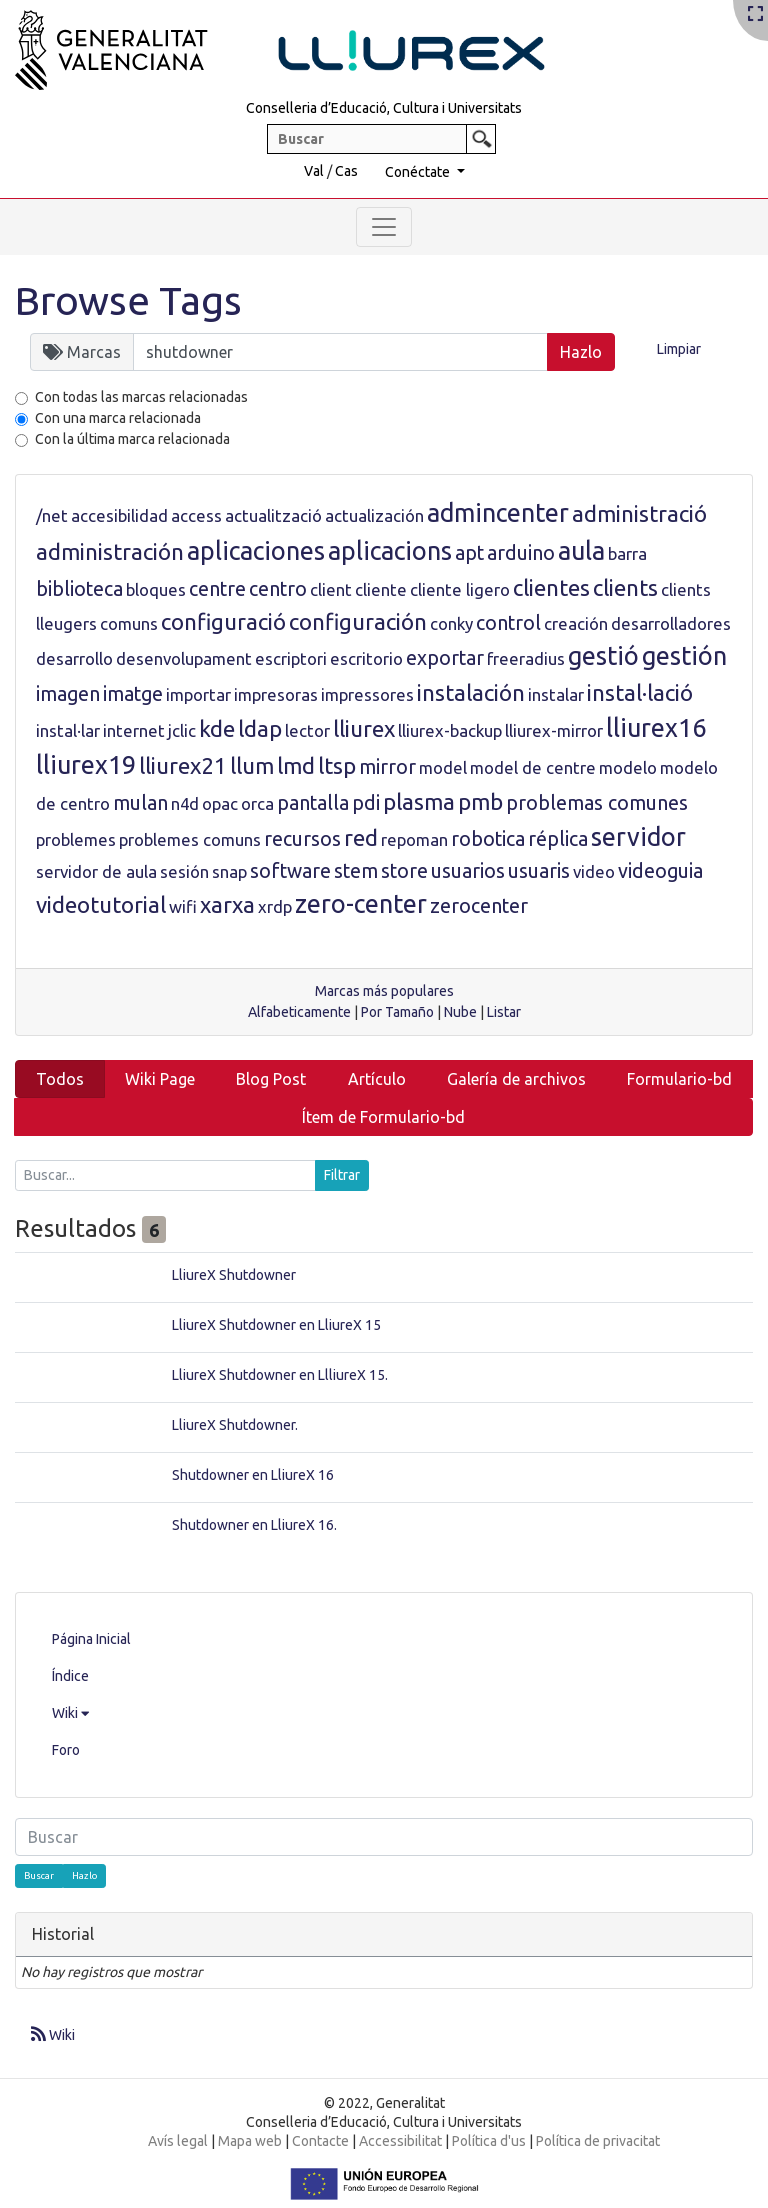 Image resolution: width=768 pixels, height=2208 pixels. I want to click on creación, so click(576, 623).